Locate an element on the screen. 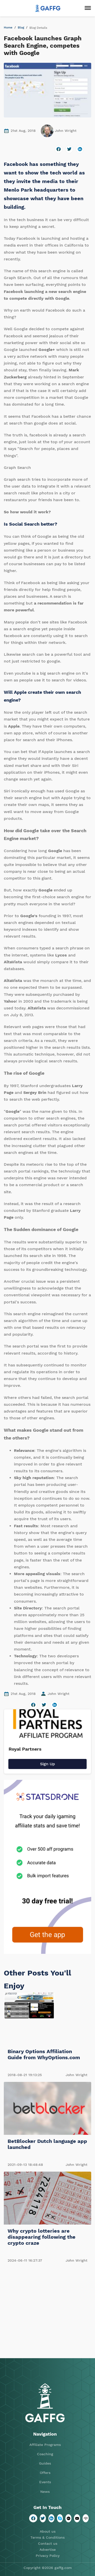 The image size is (95, 2576). Offers is located at coordinates (45, 2473).